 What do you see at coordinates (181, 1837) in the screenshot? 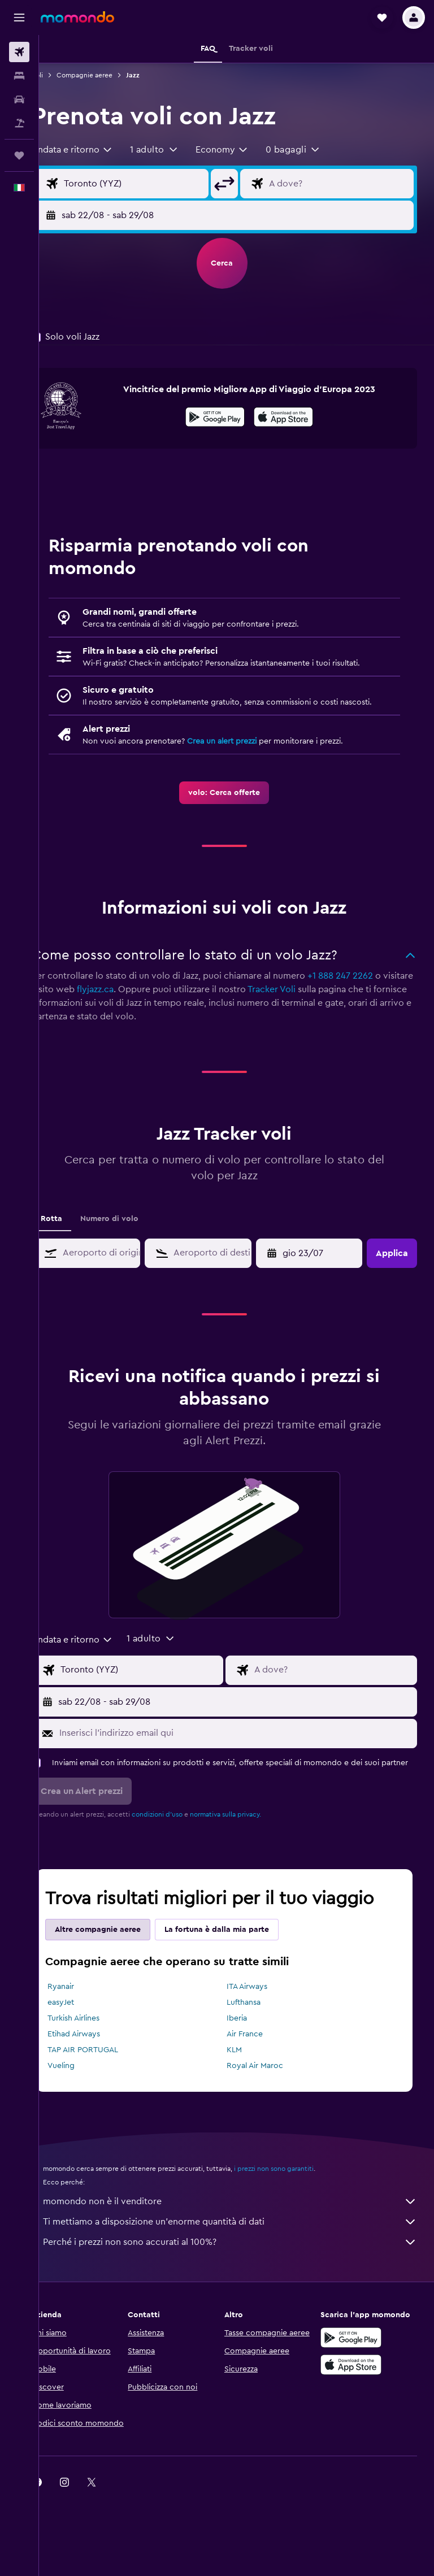
I see `condizioni d'uso` at bounding box center [181, 1837].